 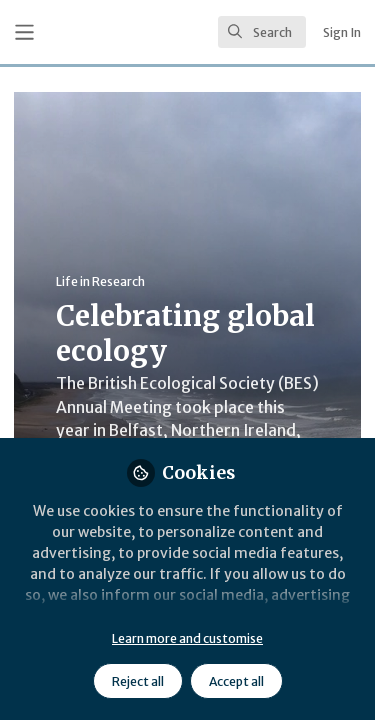 What do you see at coordinates (100, 281) in the screenshot?
I see `Life in Research` at bounding box center [100, 281].